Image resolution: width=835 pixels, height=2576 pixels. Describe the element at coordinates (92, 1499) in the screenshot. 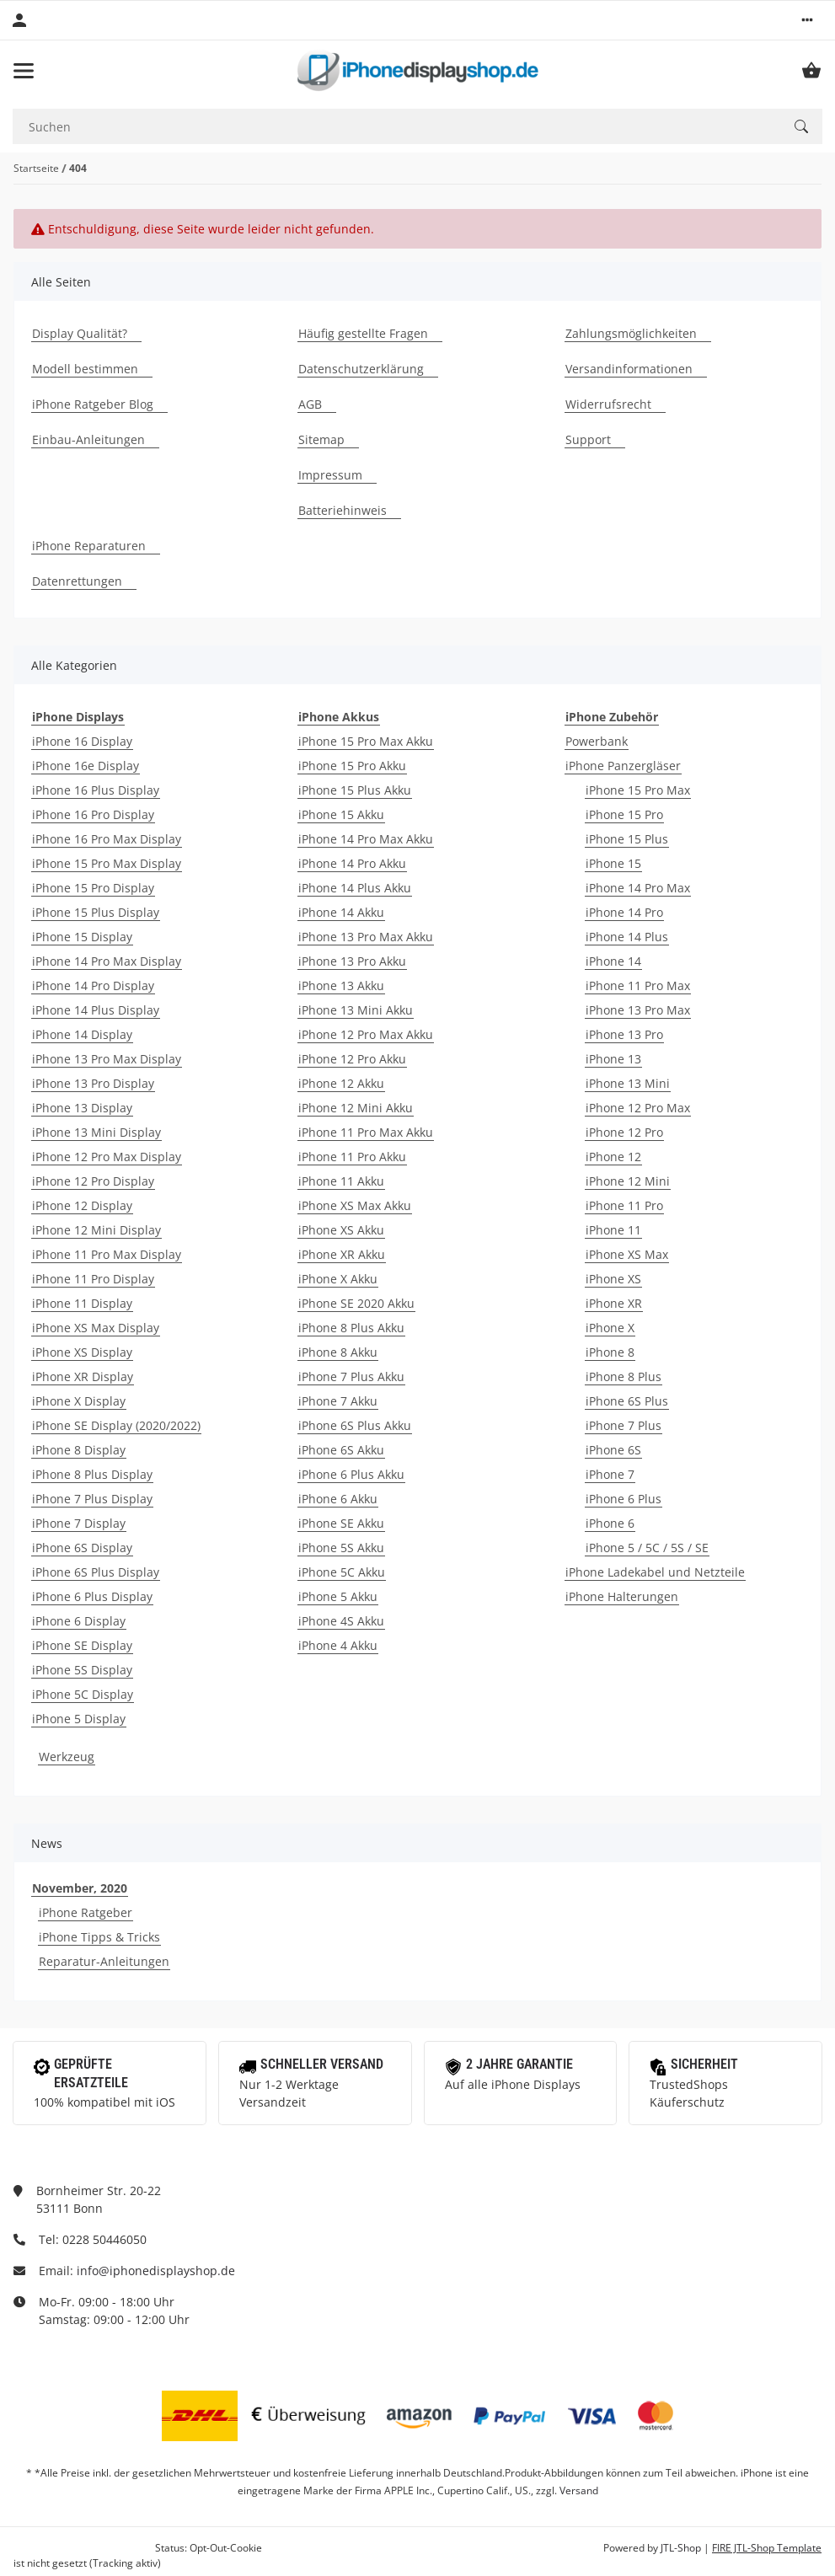

I see `iPhone 7 Plus Display` at that location.